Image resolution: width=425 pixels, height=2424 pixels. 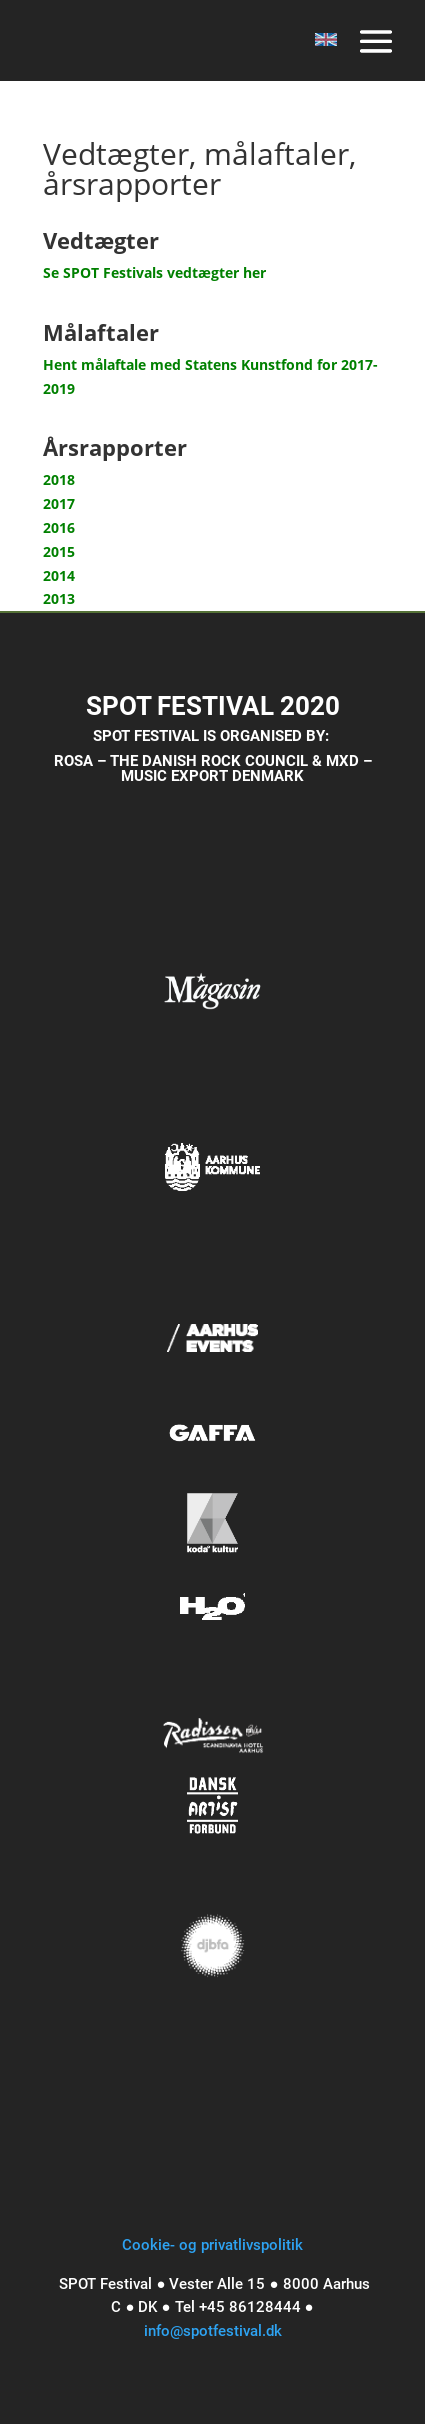 What do you see at coordinates (59, 479) in the screenshot?
I see `2018` at bounding box center [59, 479].